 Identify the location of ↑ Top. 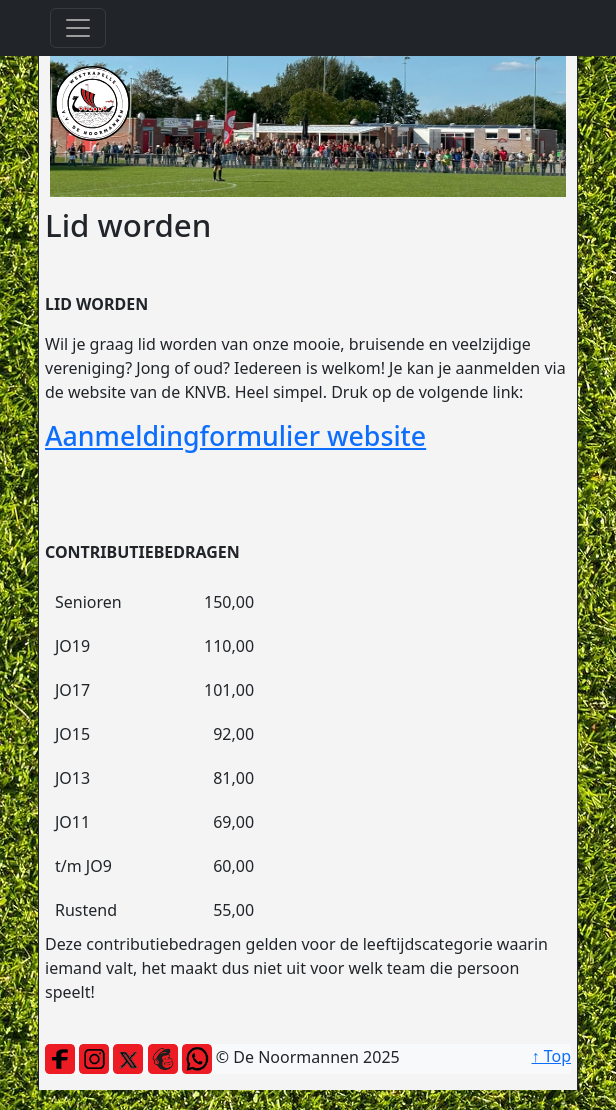
(551, 1056).